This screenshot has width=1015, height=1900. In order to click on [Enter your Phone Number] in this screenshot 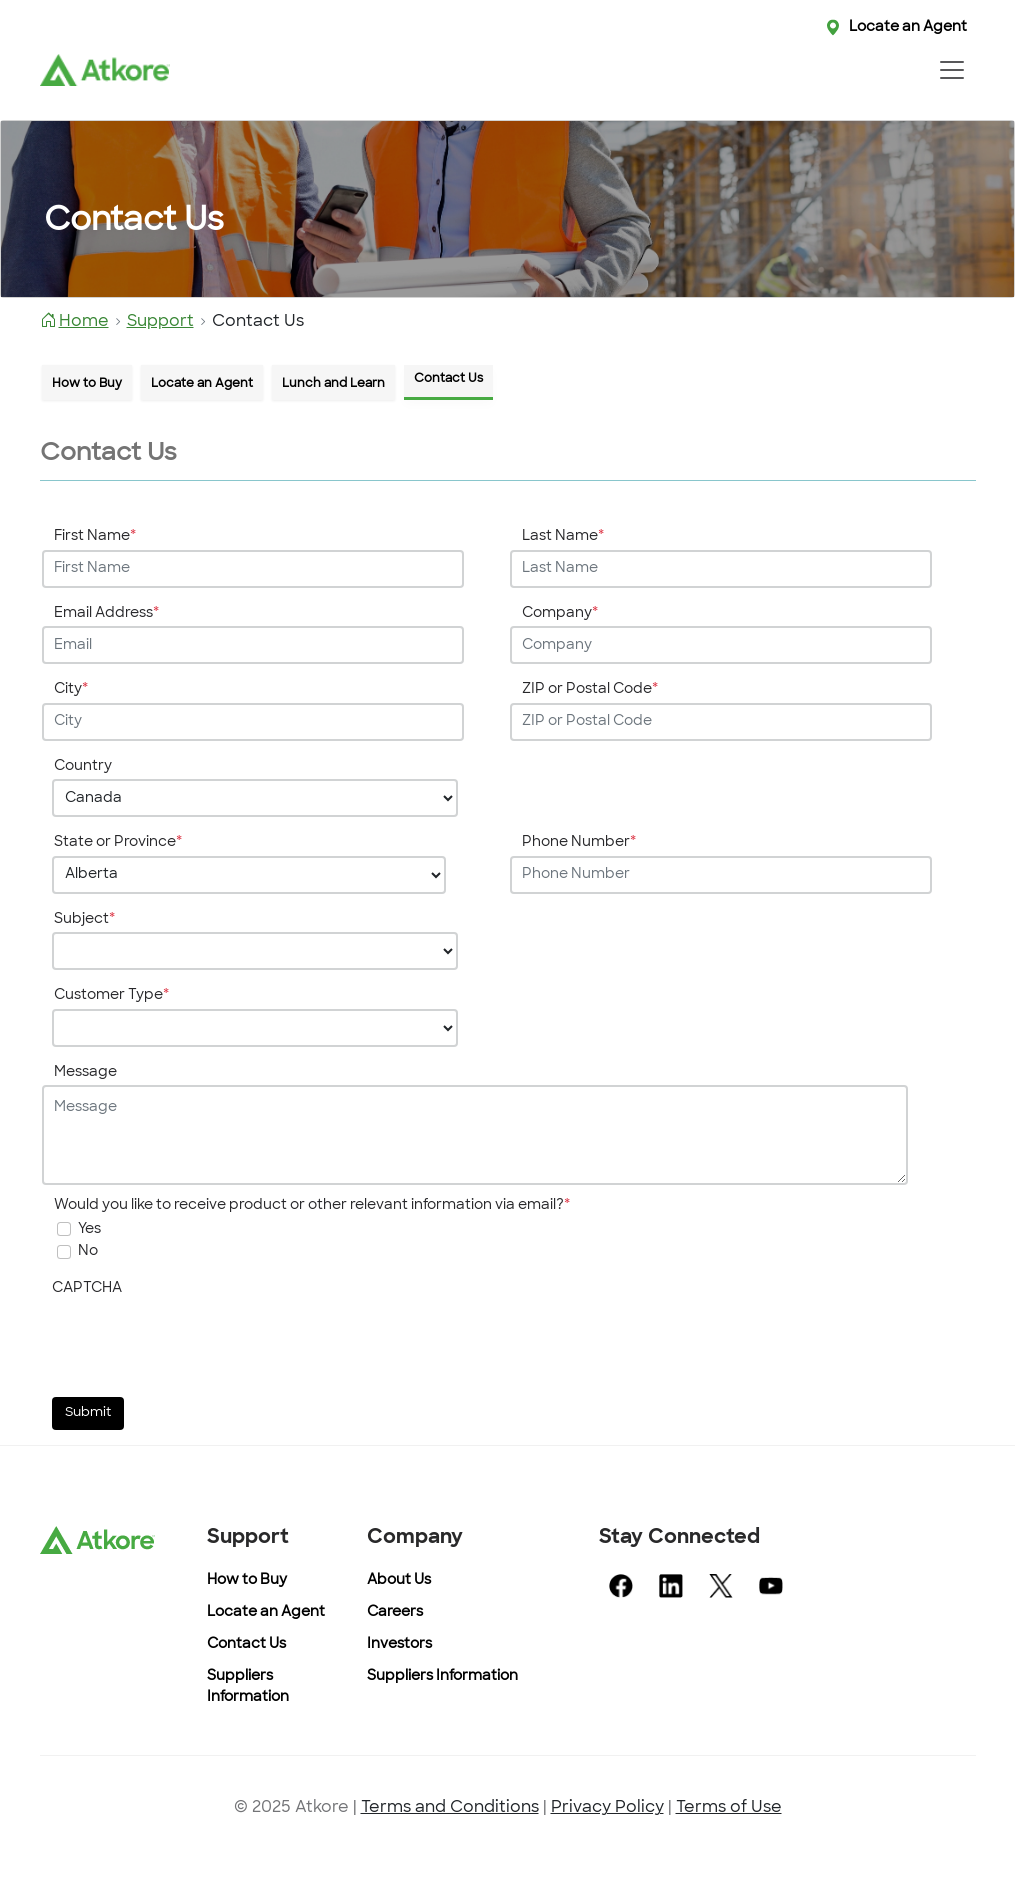, I will do `click(721, 875)`.